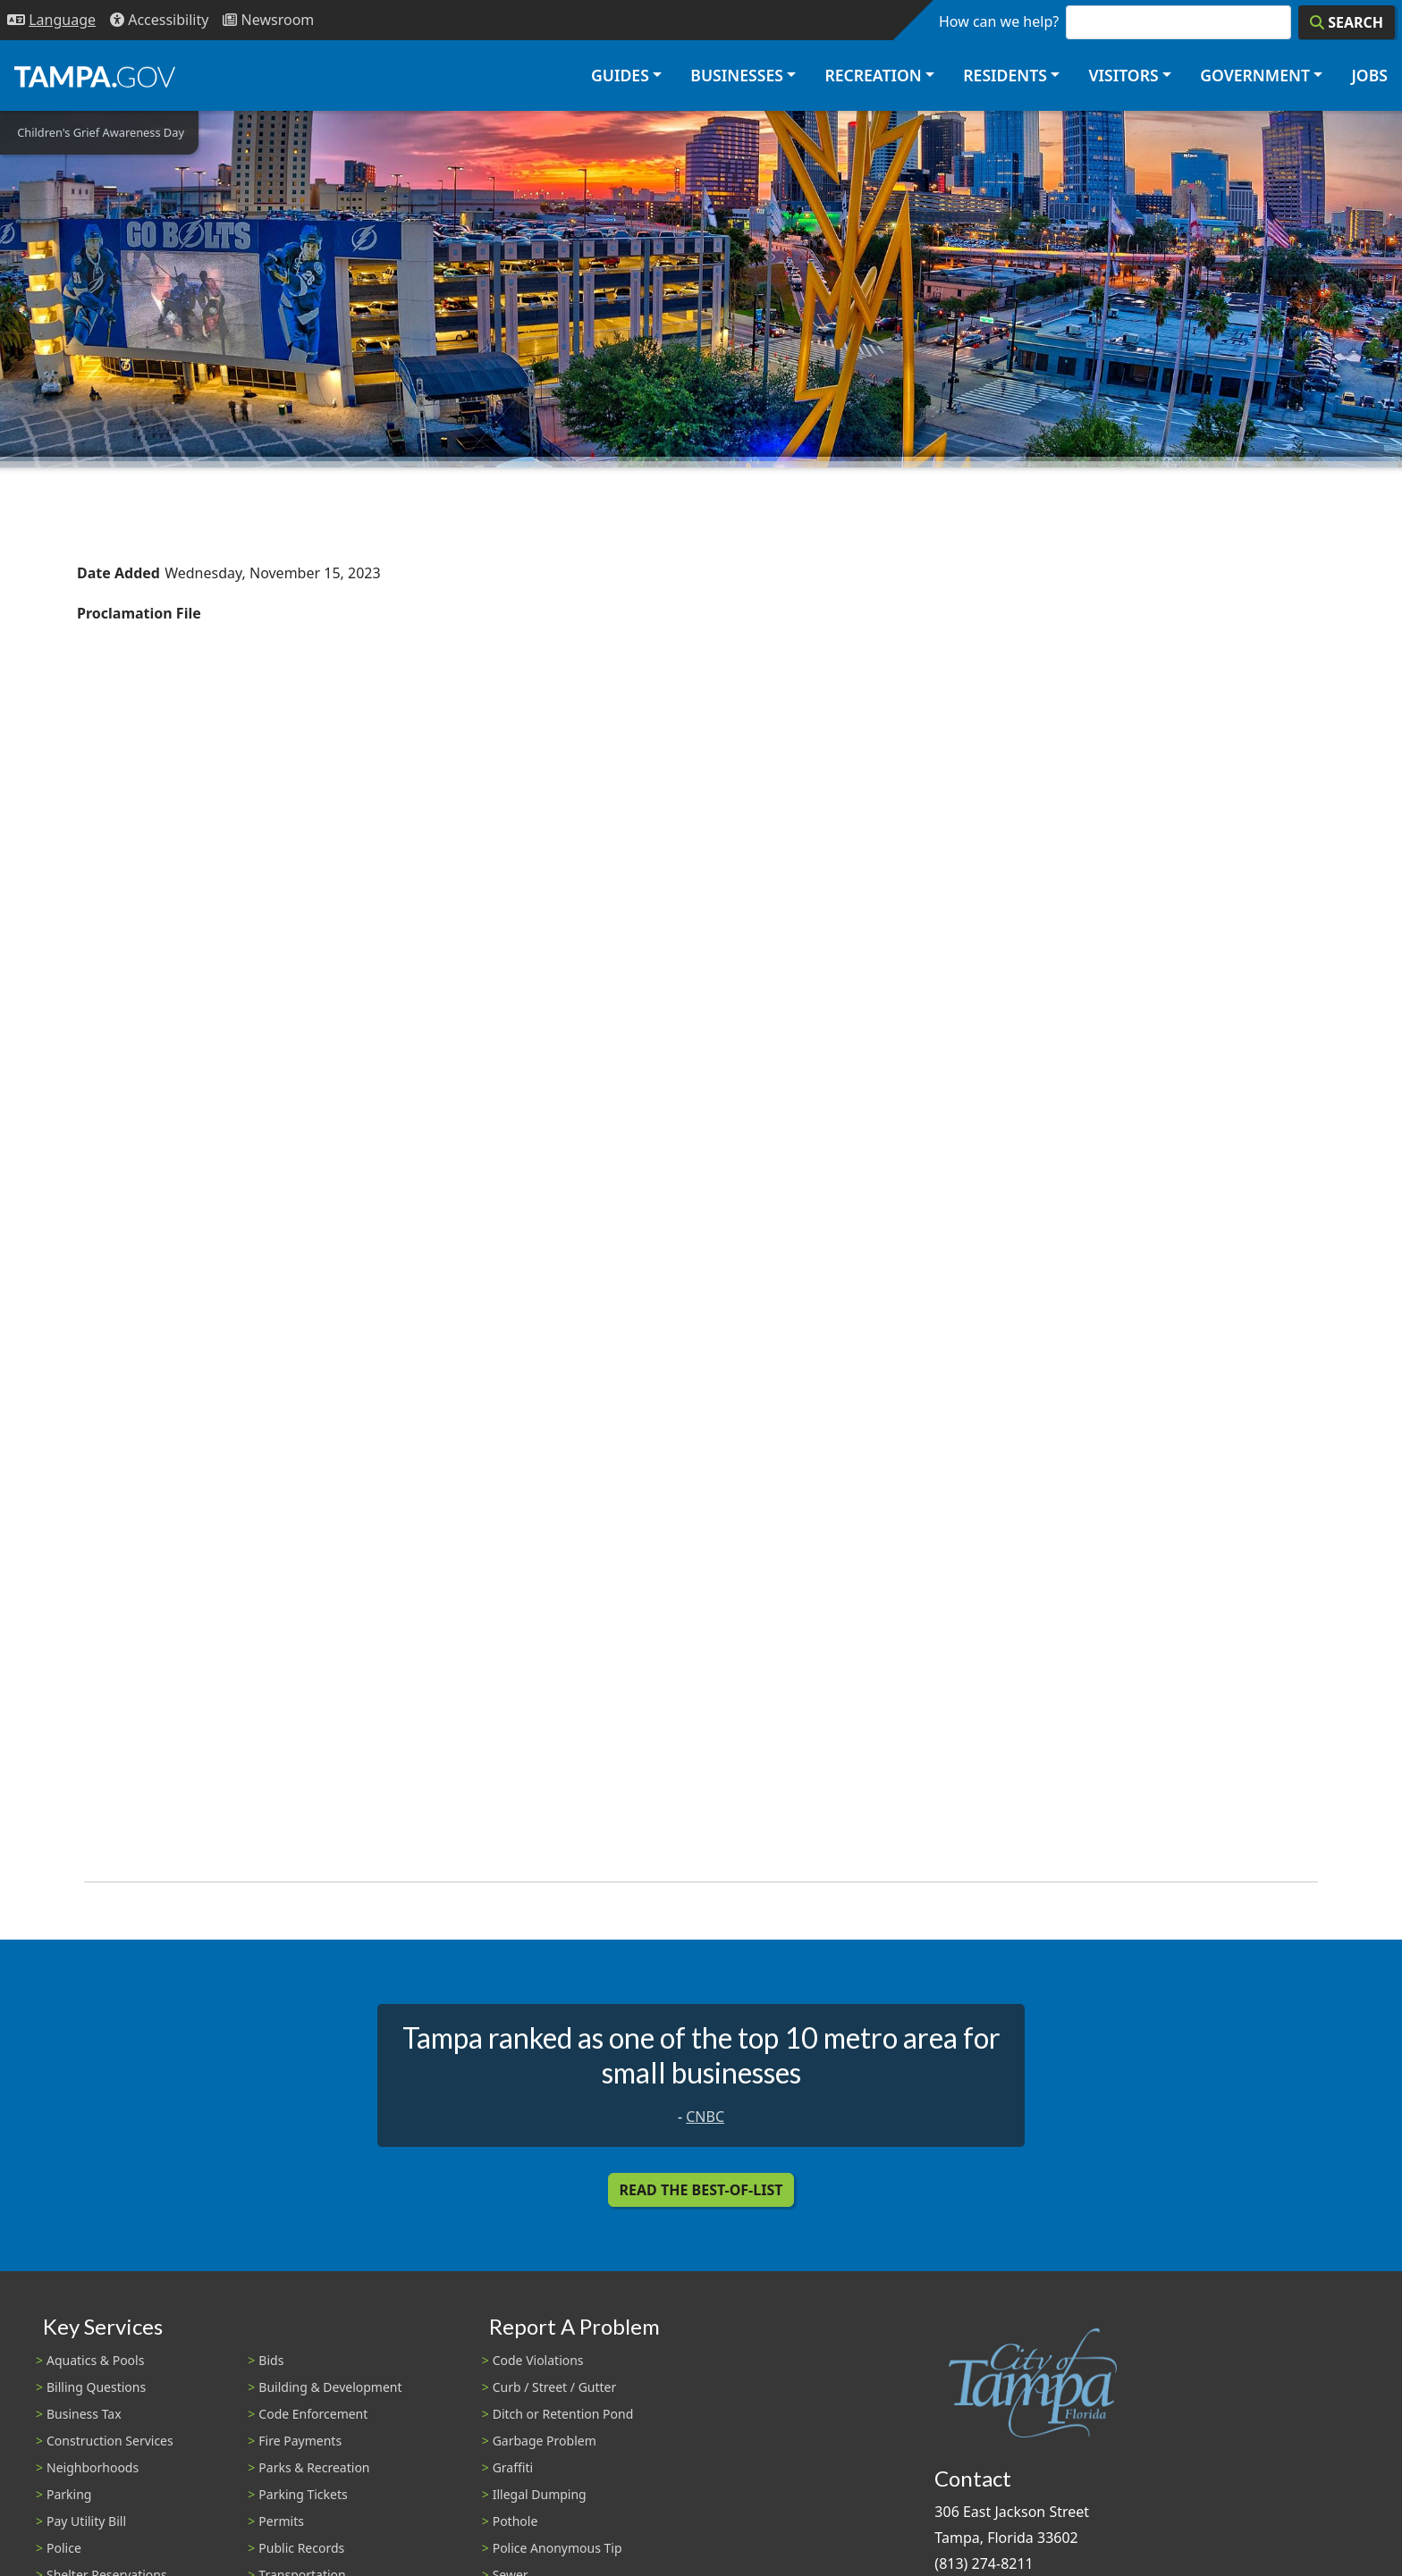 The image size is (1402, 2576). I want to click on Fire Payments, so click(300, 2440).